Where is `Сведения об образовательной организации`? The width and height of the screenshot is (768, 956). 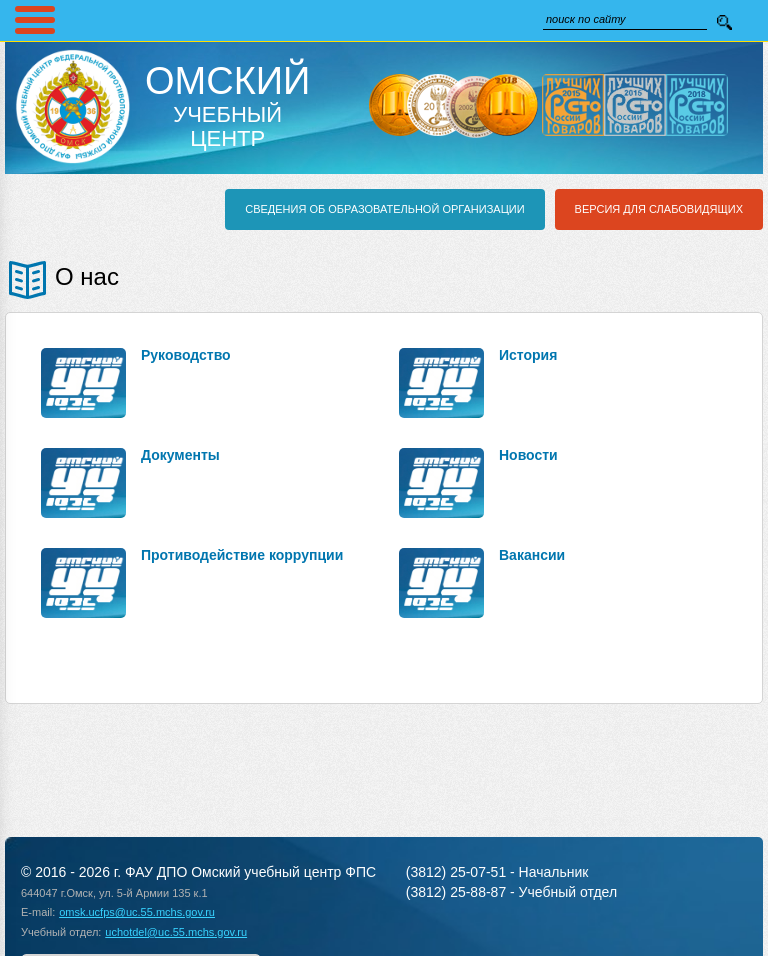
Сведения об образовательной организации is located at coordinates (384, 209).